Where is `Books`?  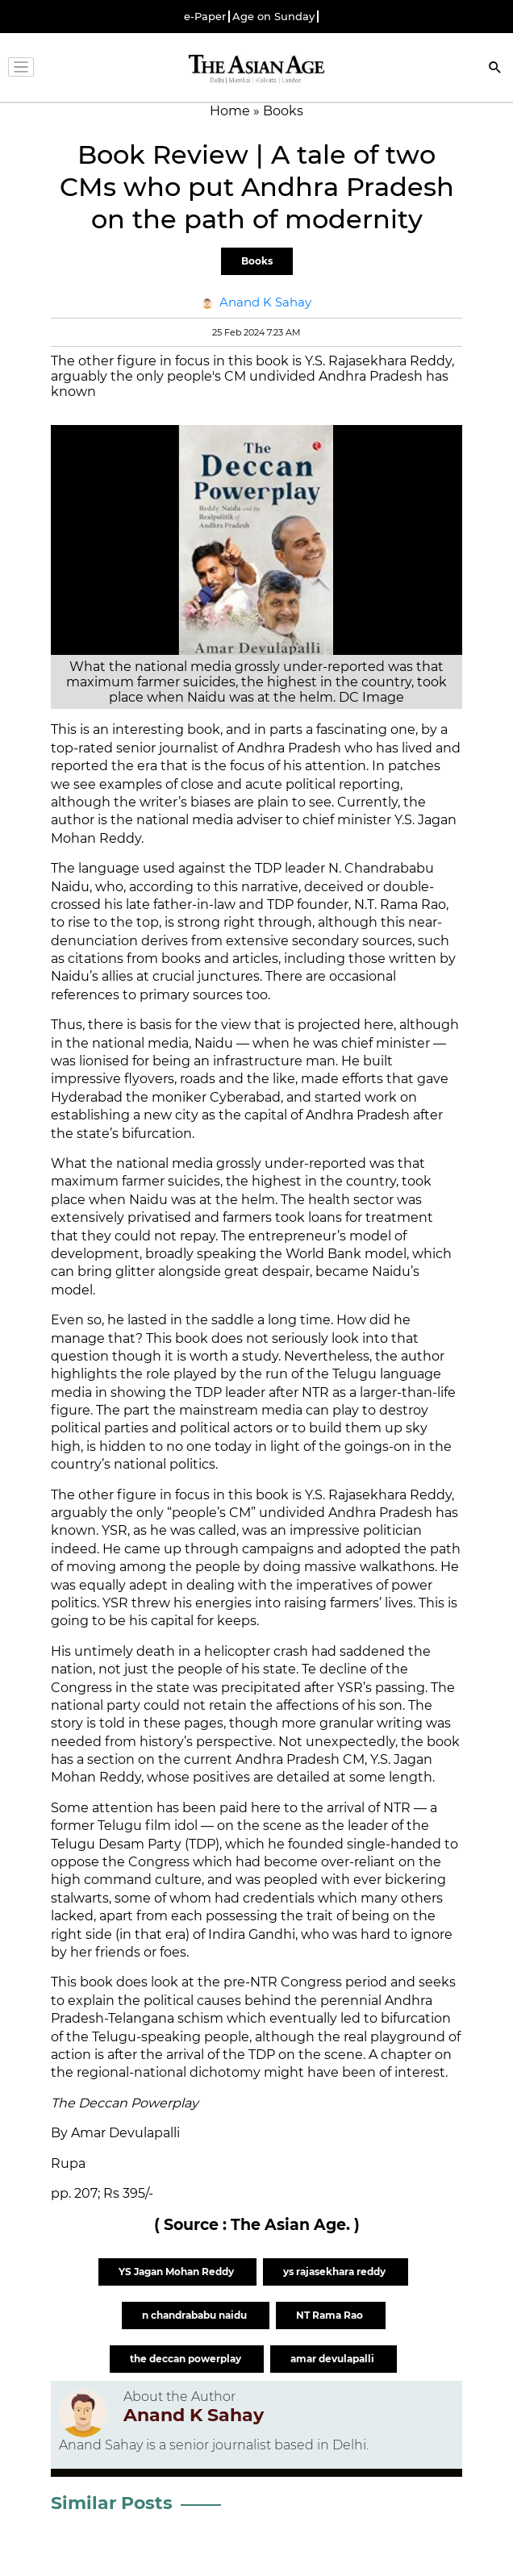
Books is located at coordinates (257, 261).